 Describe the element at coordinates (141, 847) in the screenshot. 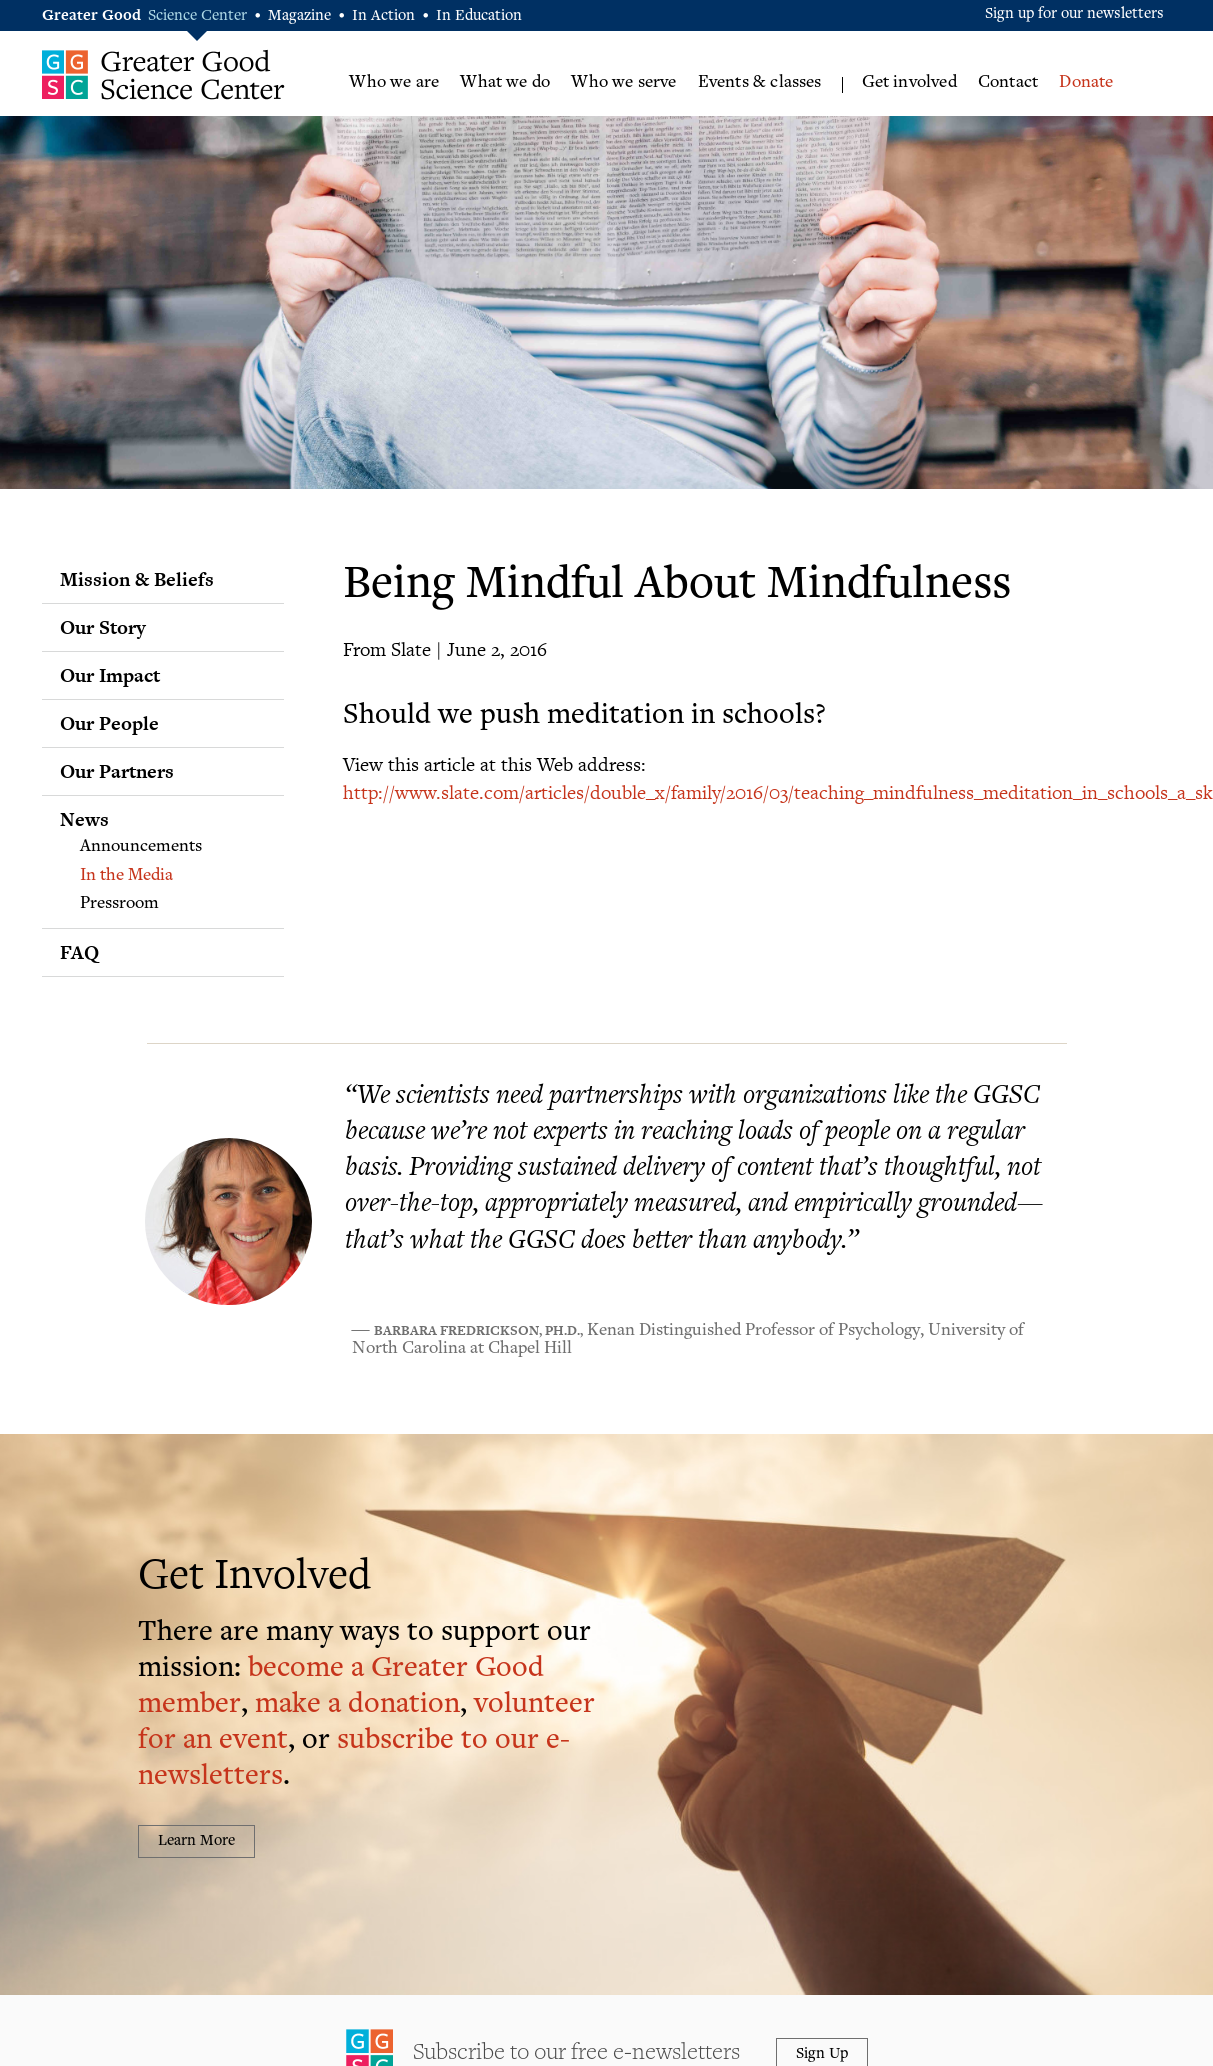

I see `Announcements` at that location.